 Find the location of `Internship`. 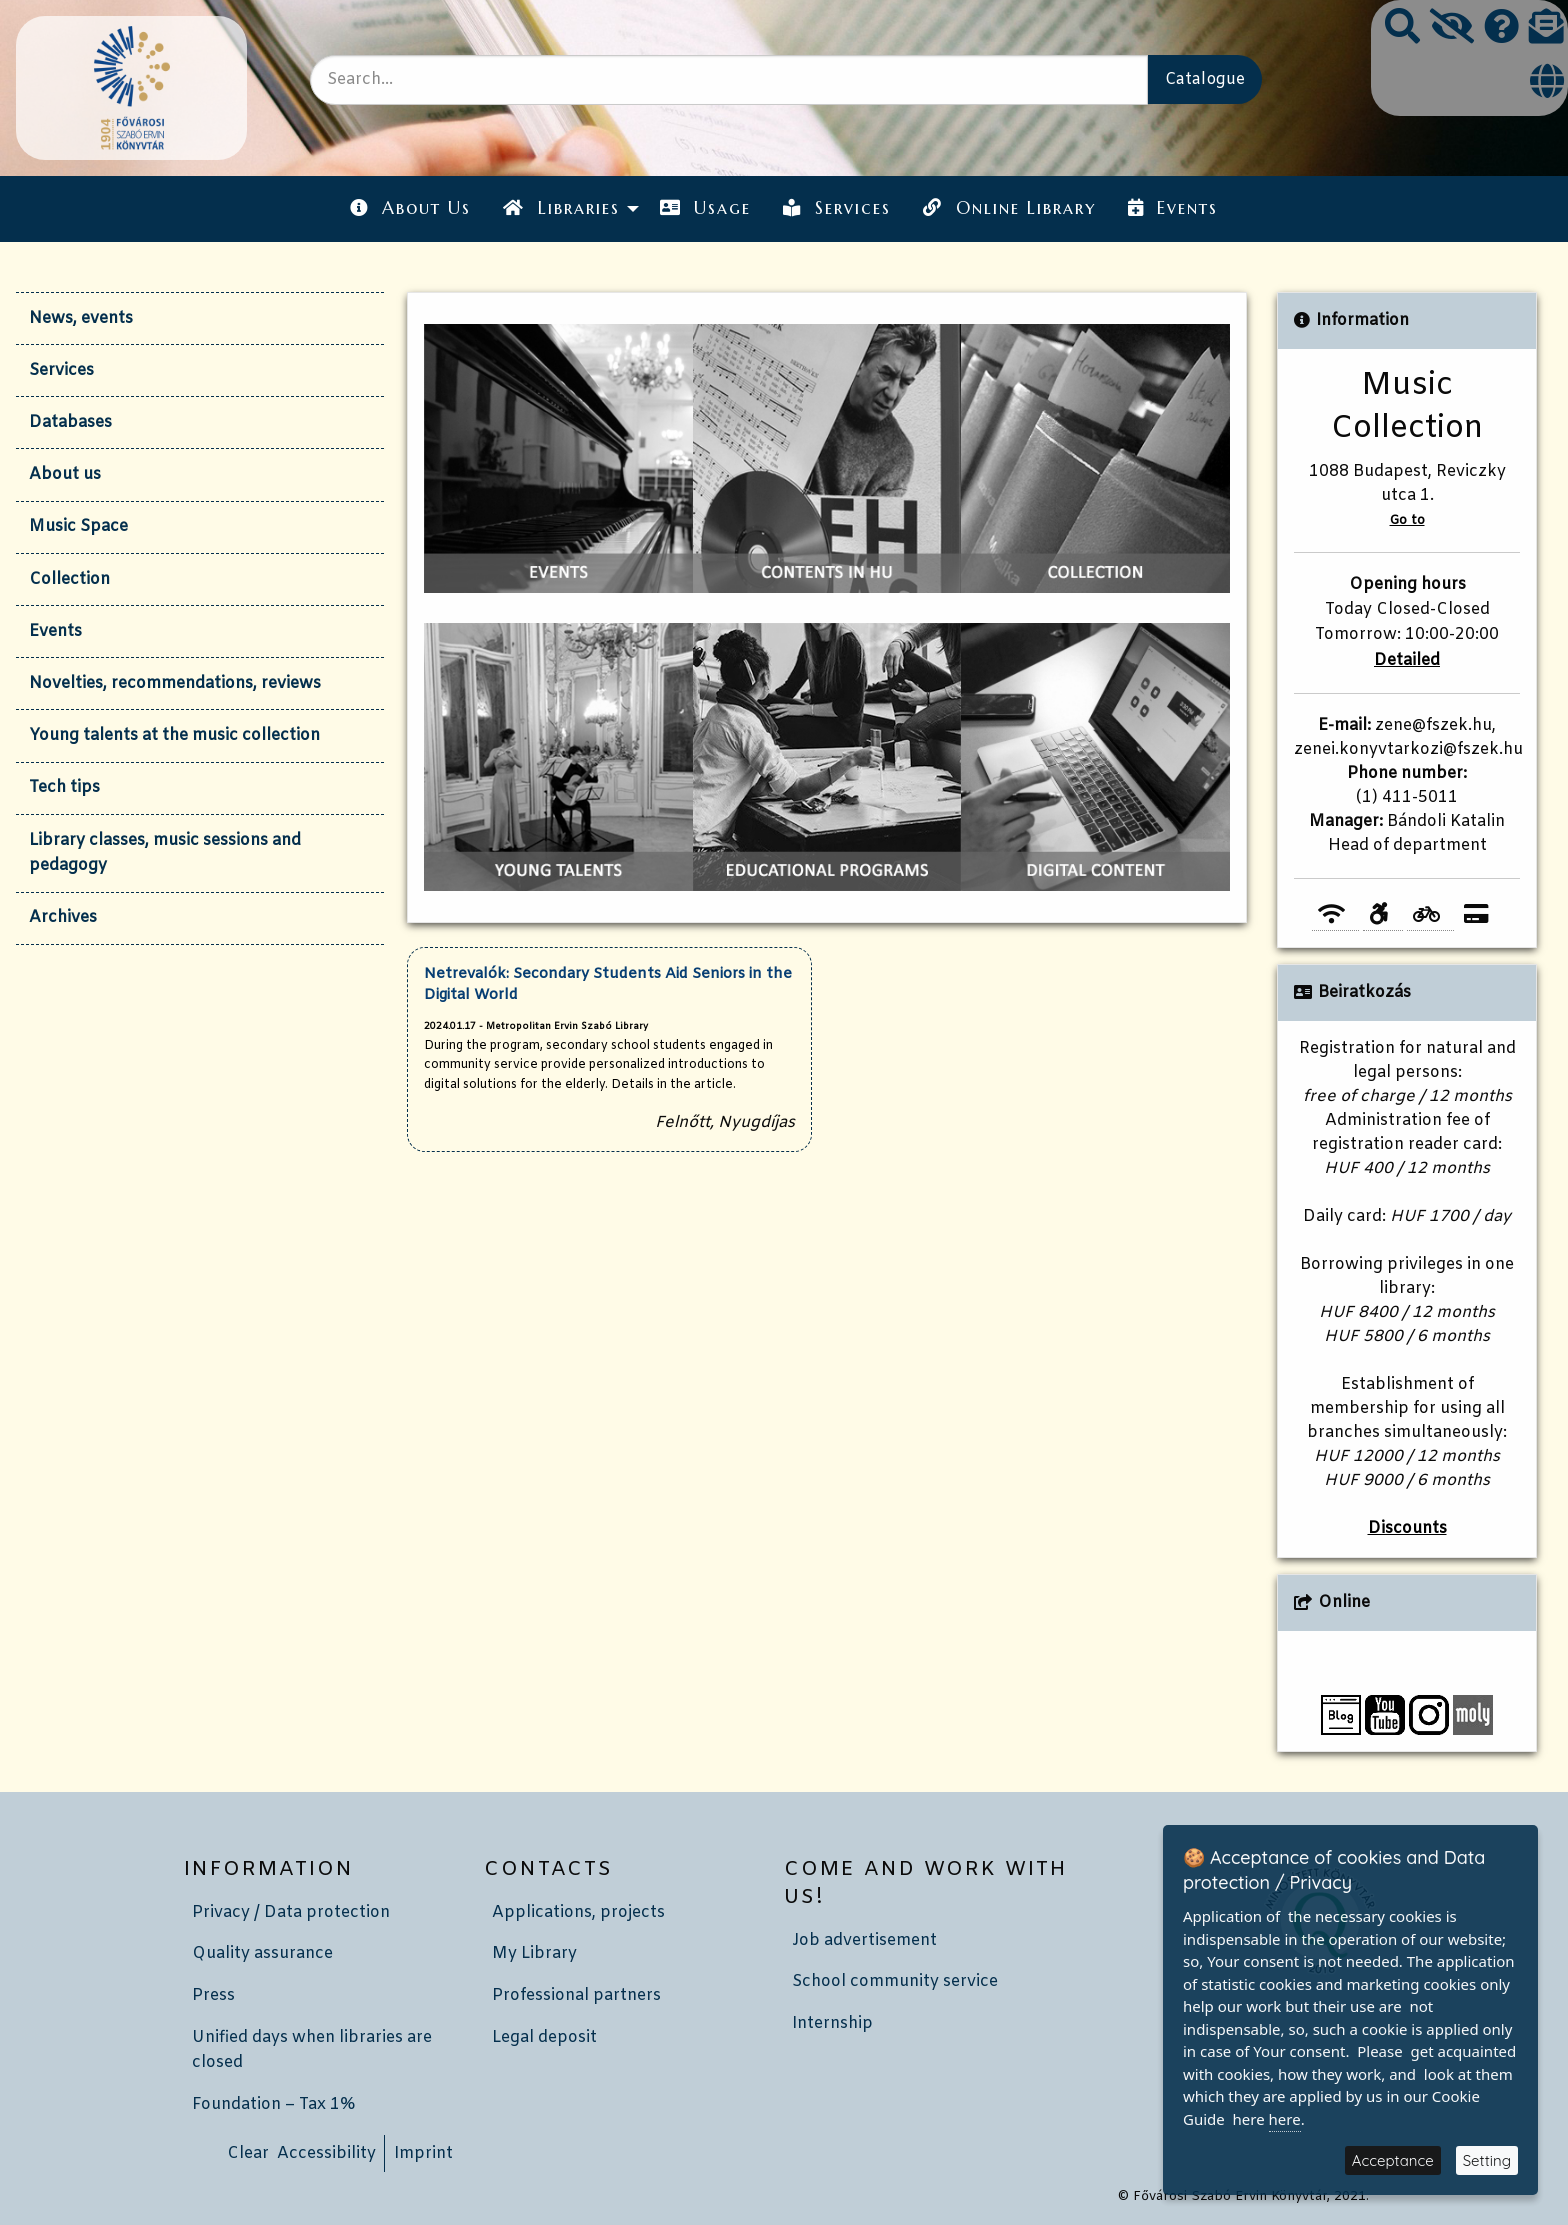

Internship is located at coordinates (832, 2023).